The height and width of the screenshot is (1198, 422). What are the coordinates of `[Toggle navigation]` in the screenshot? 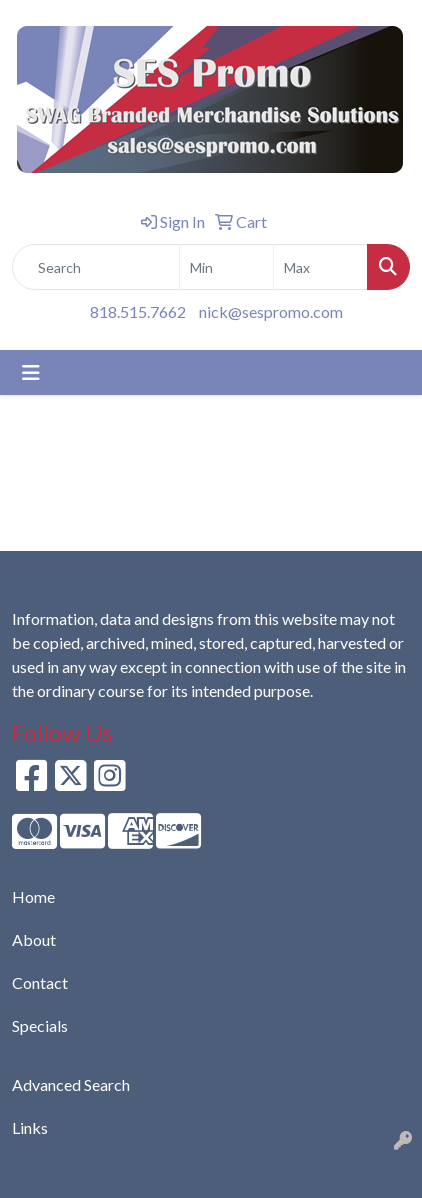 It's located at (31, 372).